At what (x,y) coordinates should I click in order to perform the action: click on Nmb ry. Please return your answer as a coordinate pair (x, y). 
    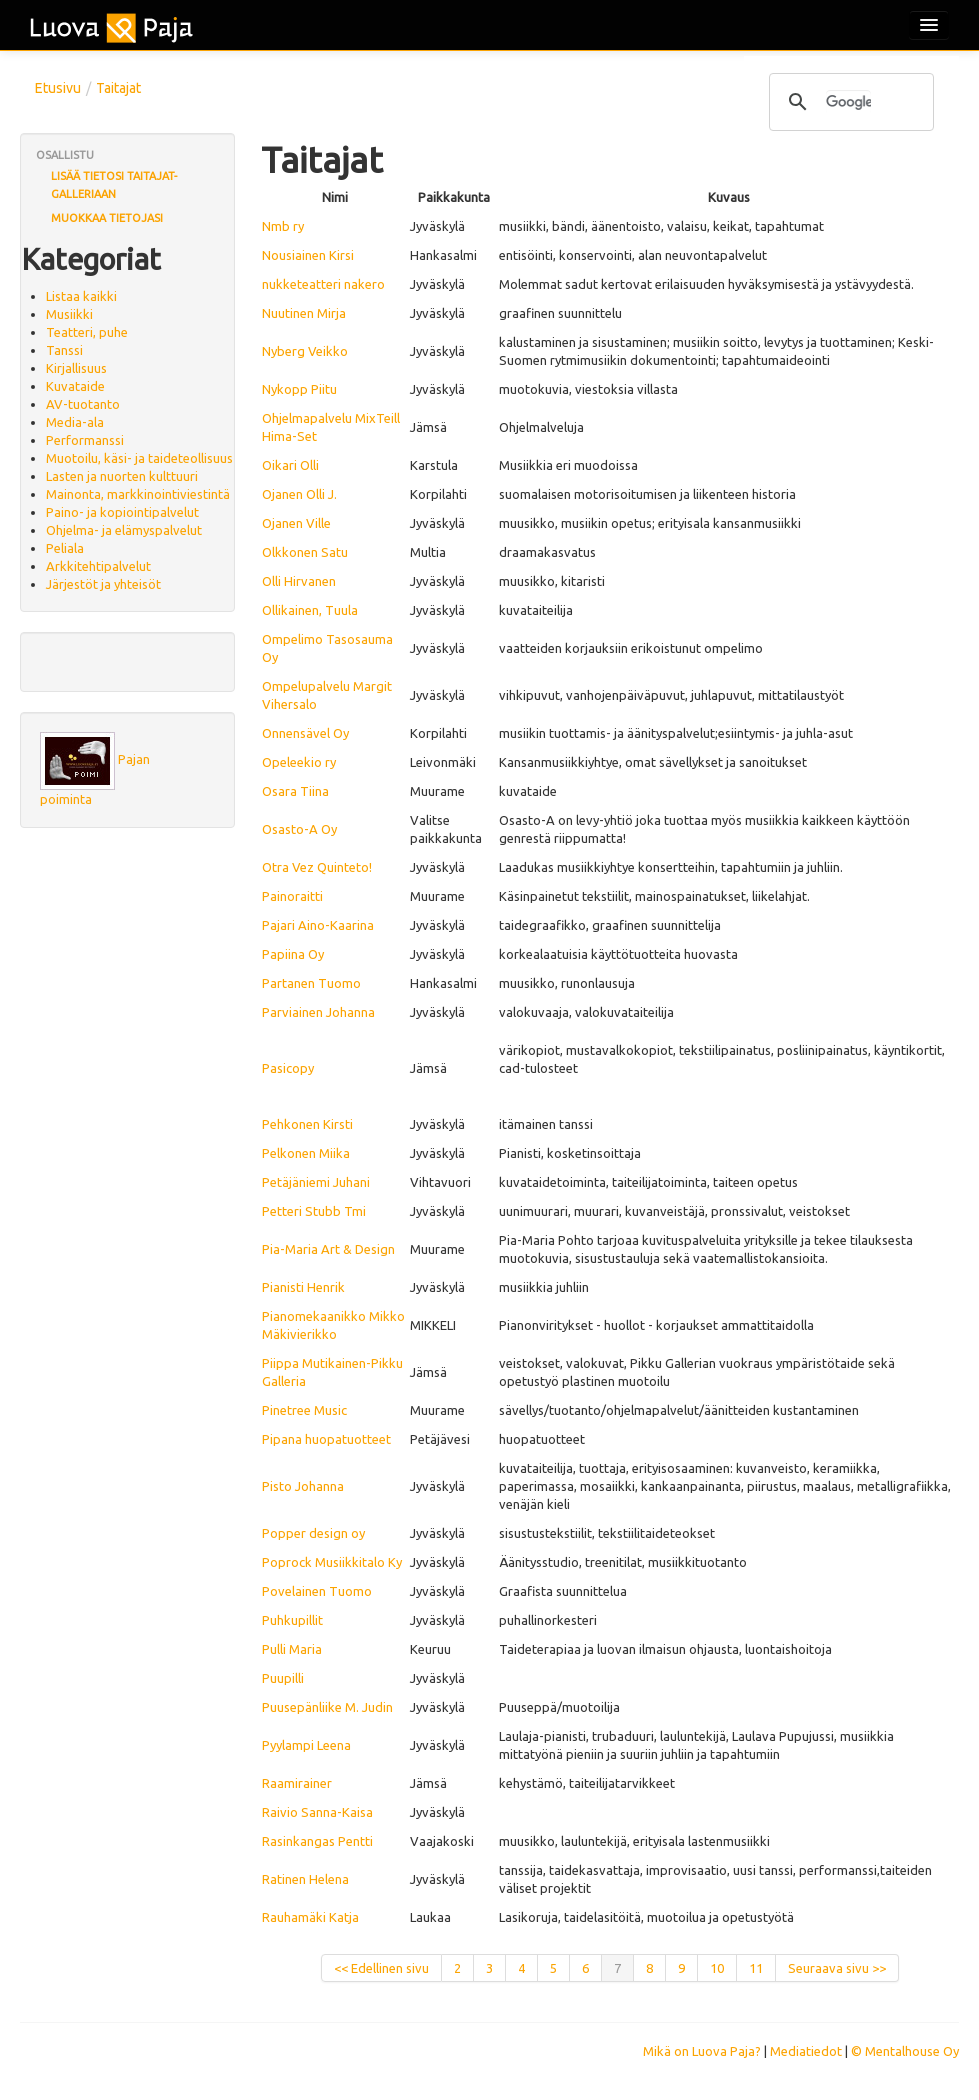
    Looking at the image, I should click on (283, 226).